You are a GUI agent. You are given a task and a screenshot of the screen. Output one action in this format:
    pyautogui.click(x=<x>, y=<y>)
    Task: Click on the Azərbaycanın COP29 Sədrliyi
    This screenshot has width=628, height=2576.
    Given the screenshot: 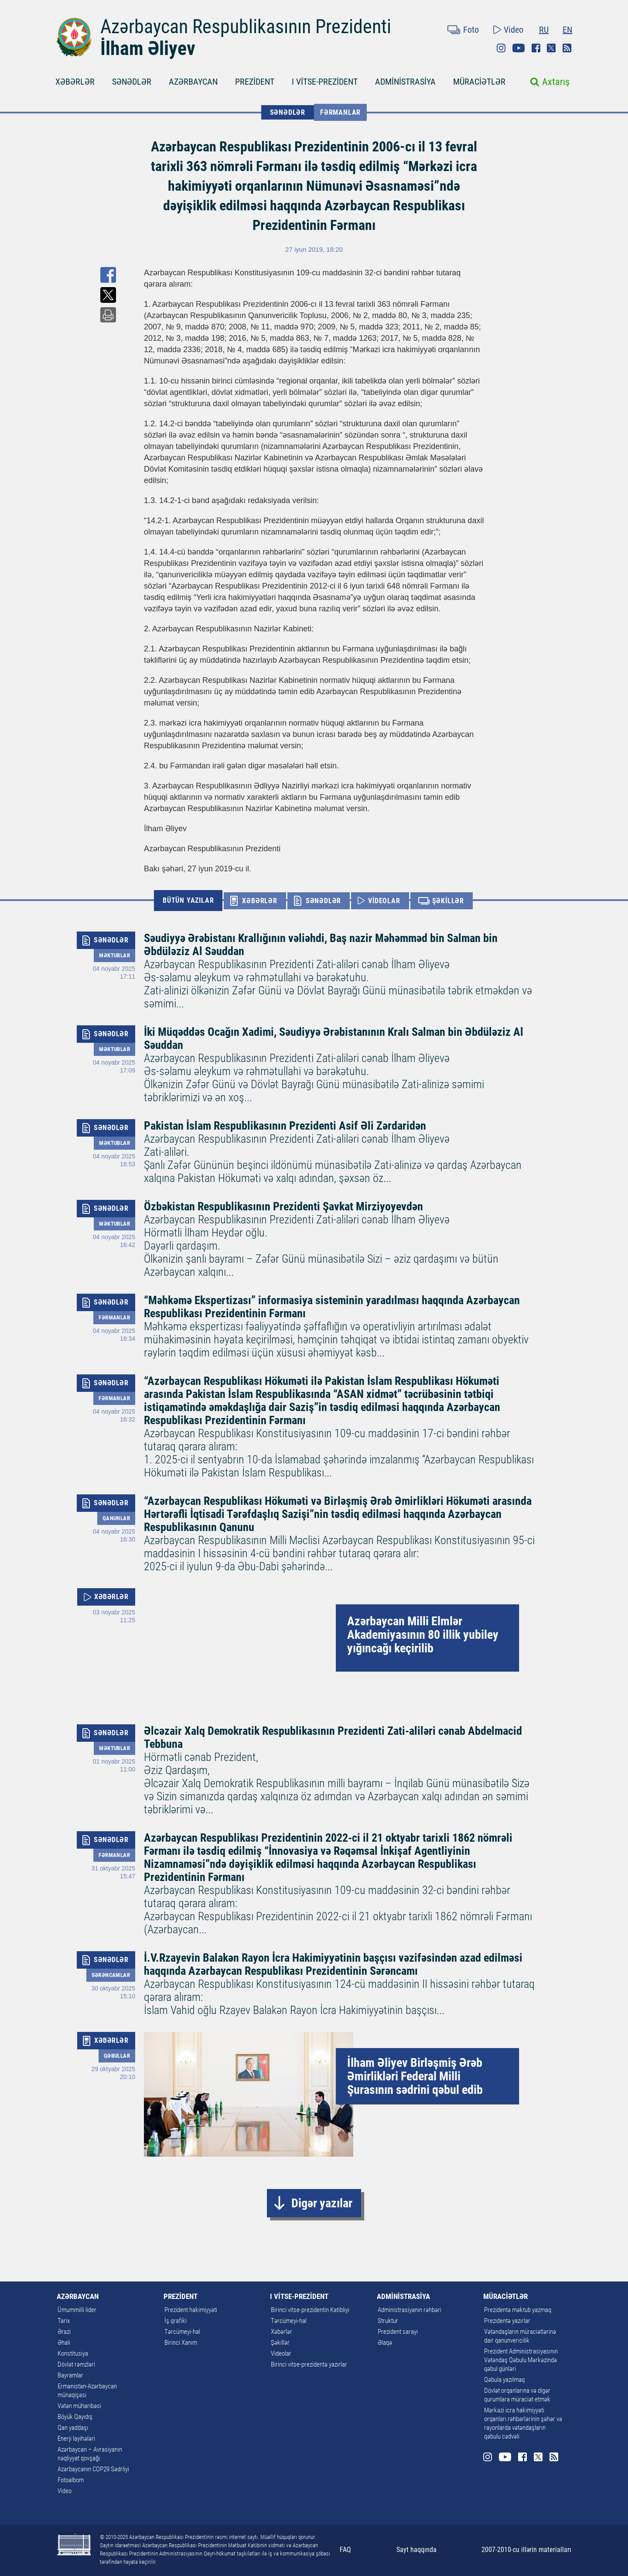 What is the action you would take?
    pyautogui.click(x=93, y=2469)
    